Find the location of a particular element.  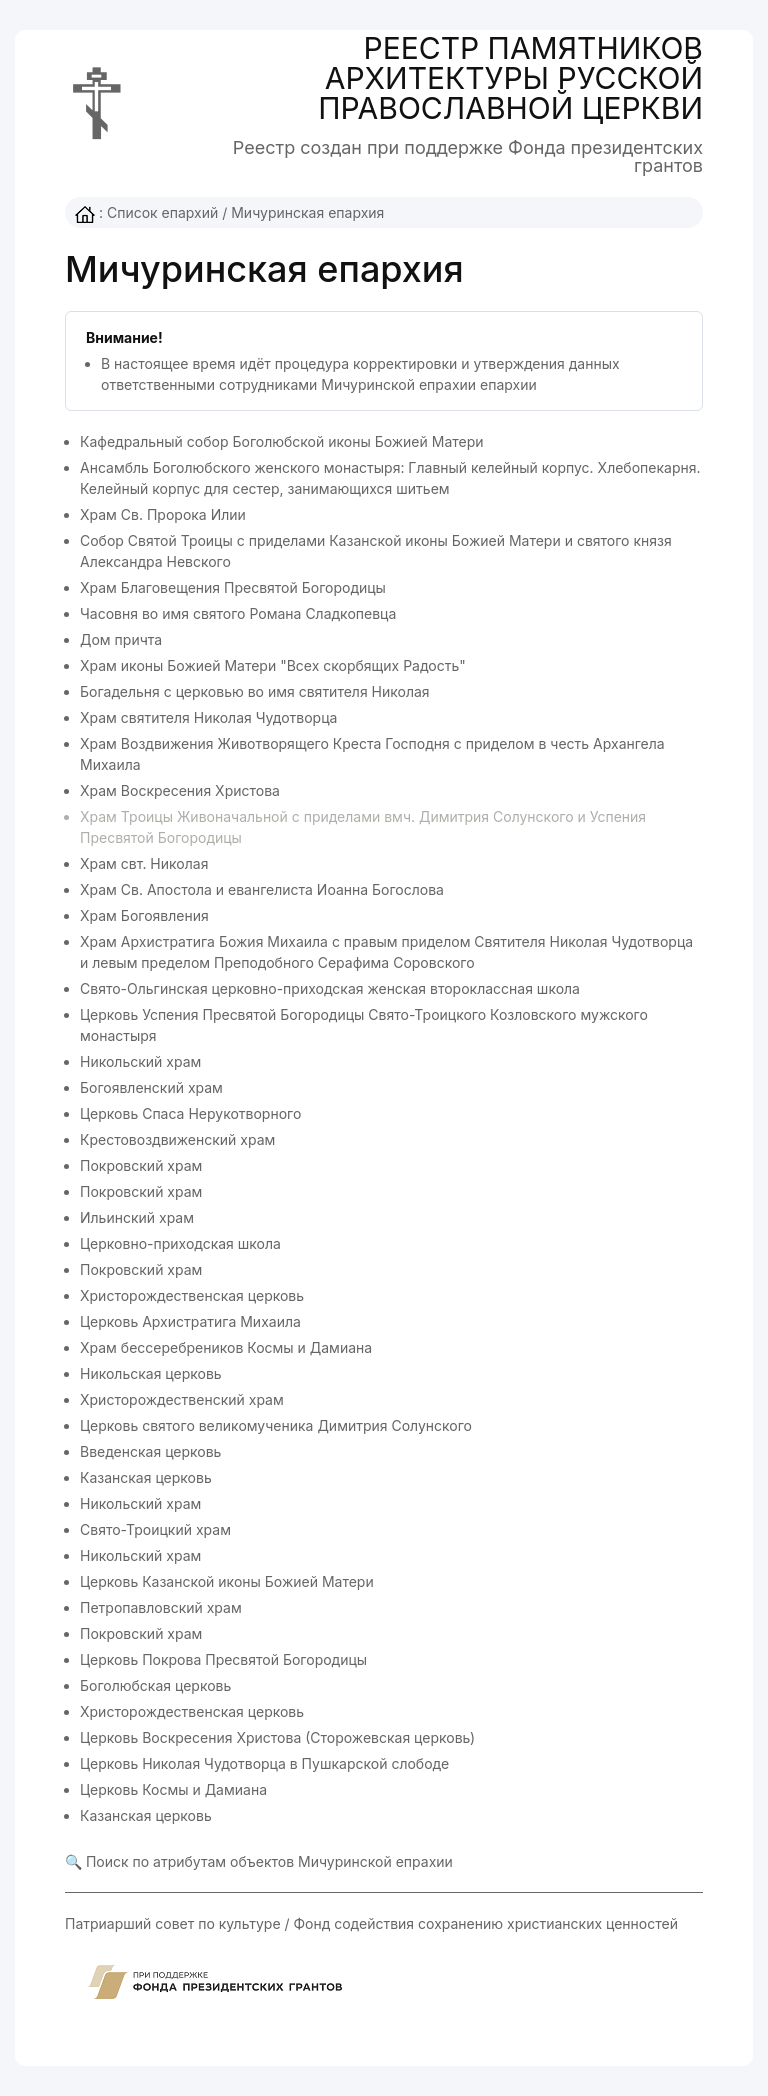

Храм Св. Апостола и евангелиста Иоанна Богослова is located at coordinates (262, 889).